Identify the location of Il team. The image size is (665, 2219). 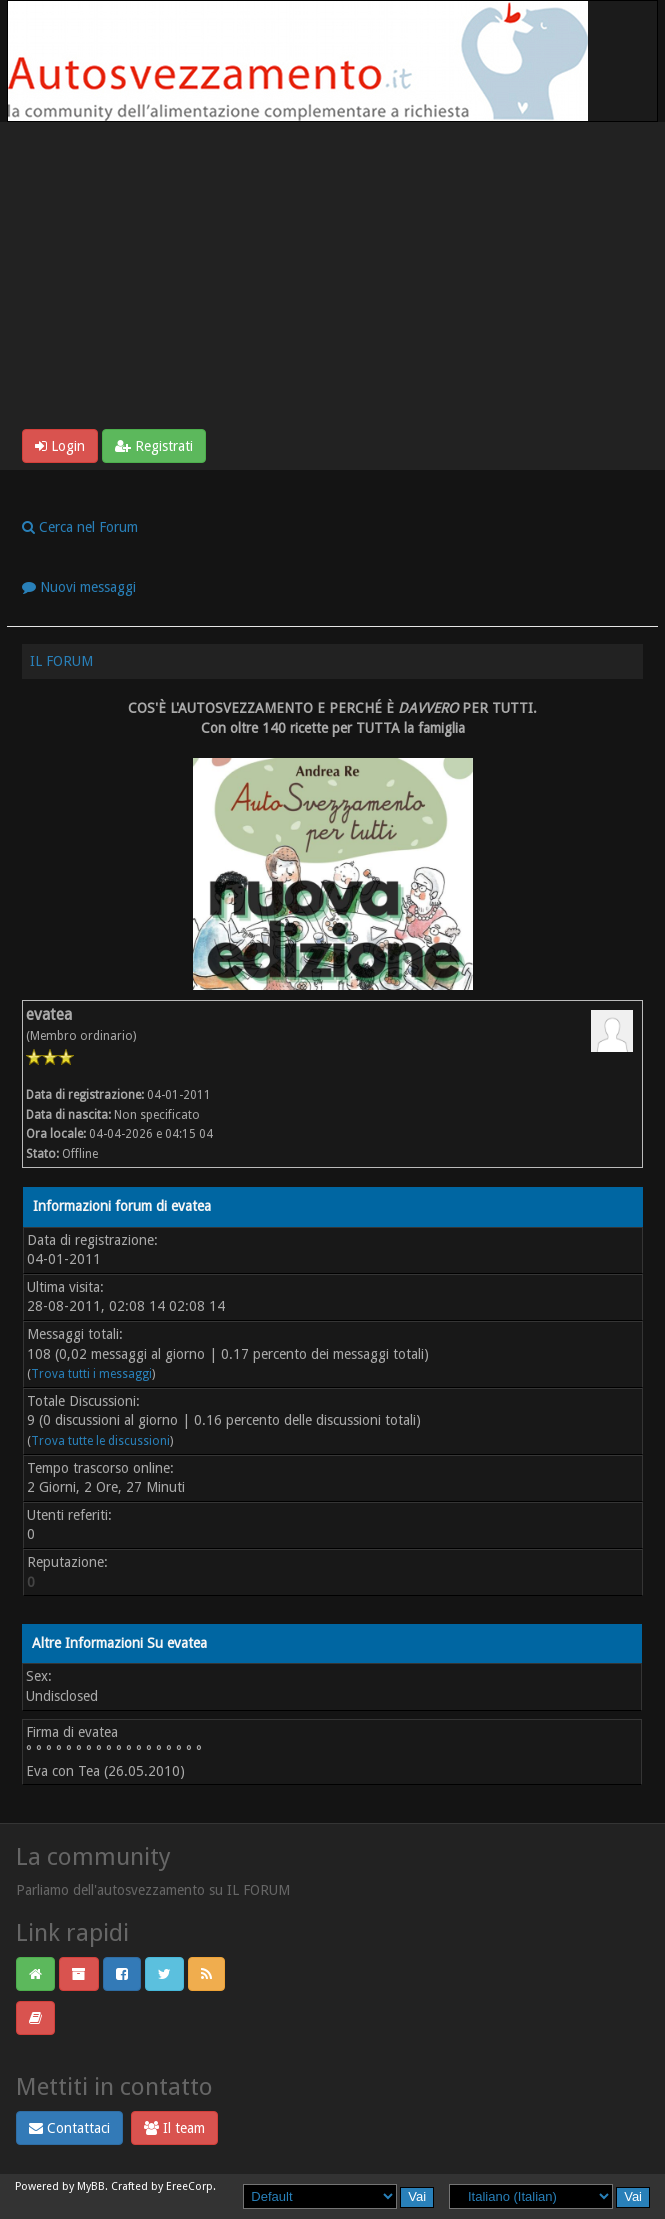
(174, 2128).